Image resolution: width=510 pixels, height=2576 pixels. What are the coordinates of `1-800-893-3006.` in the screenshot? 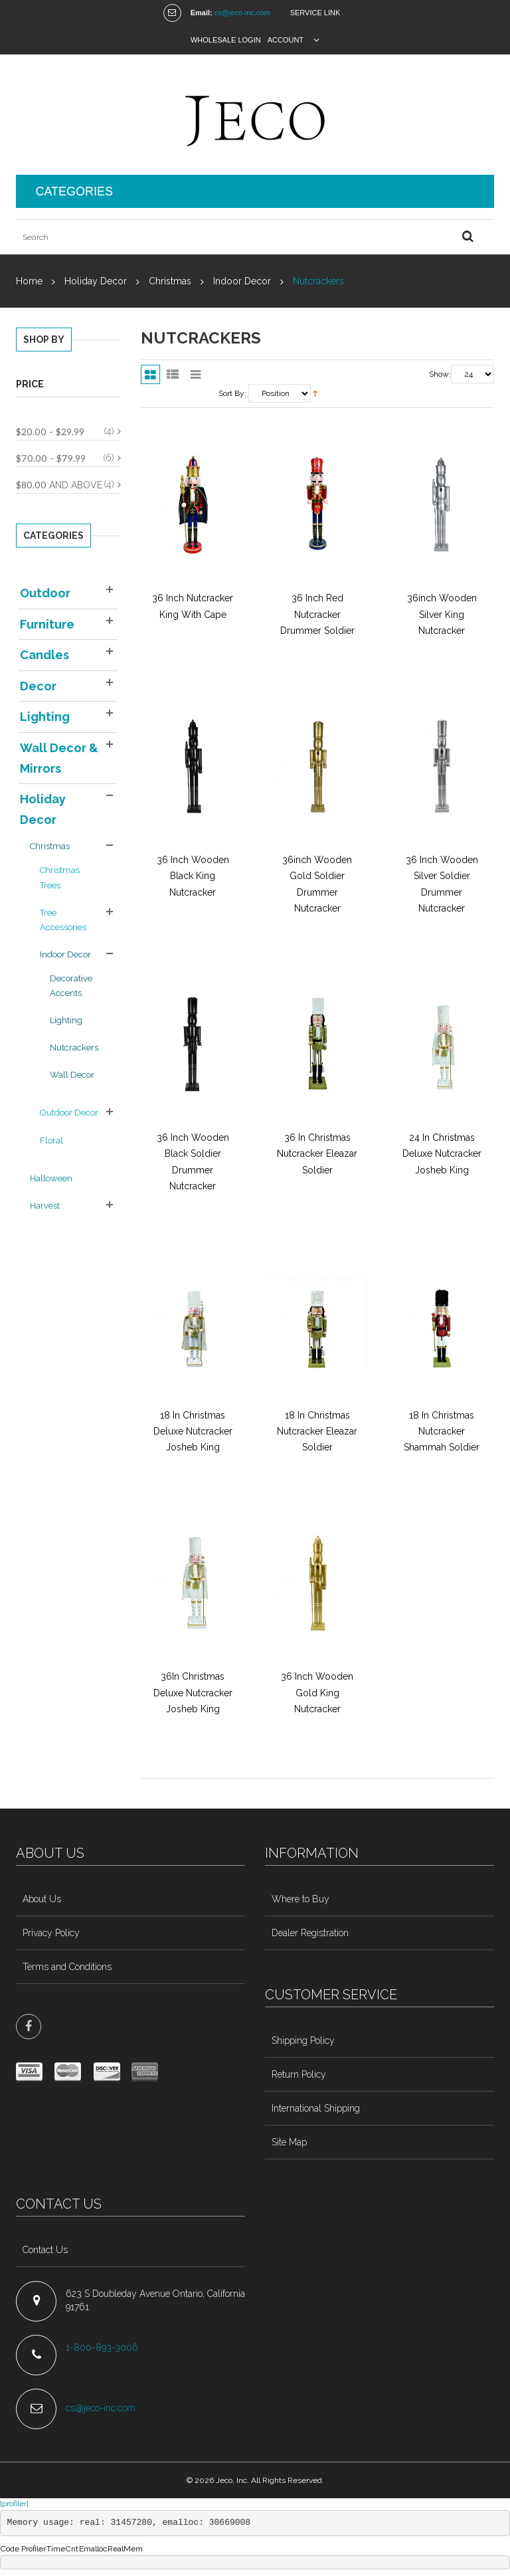 It's located at (104, 2347).